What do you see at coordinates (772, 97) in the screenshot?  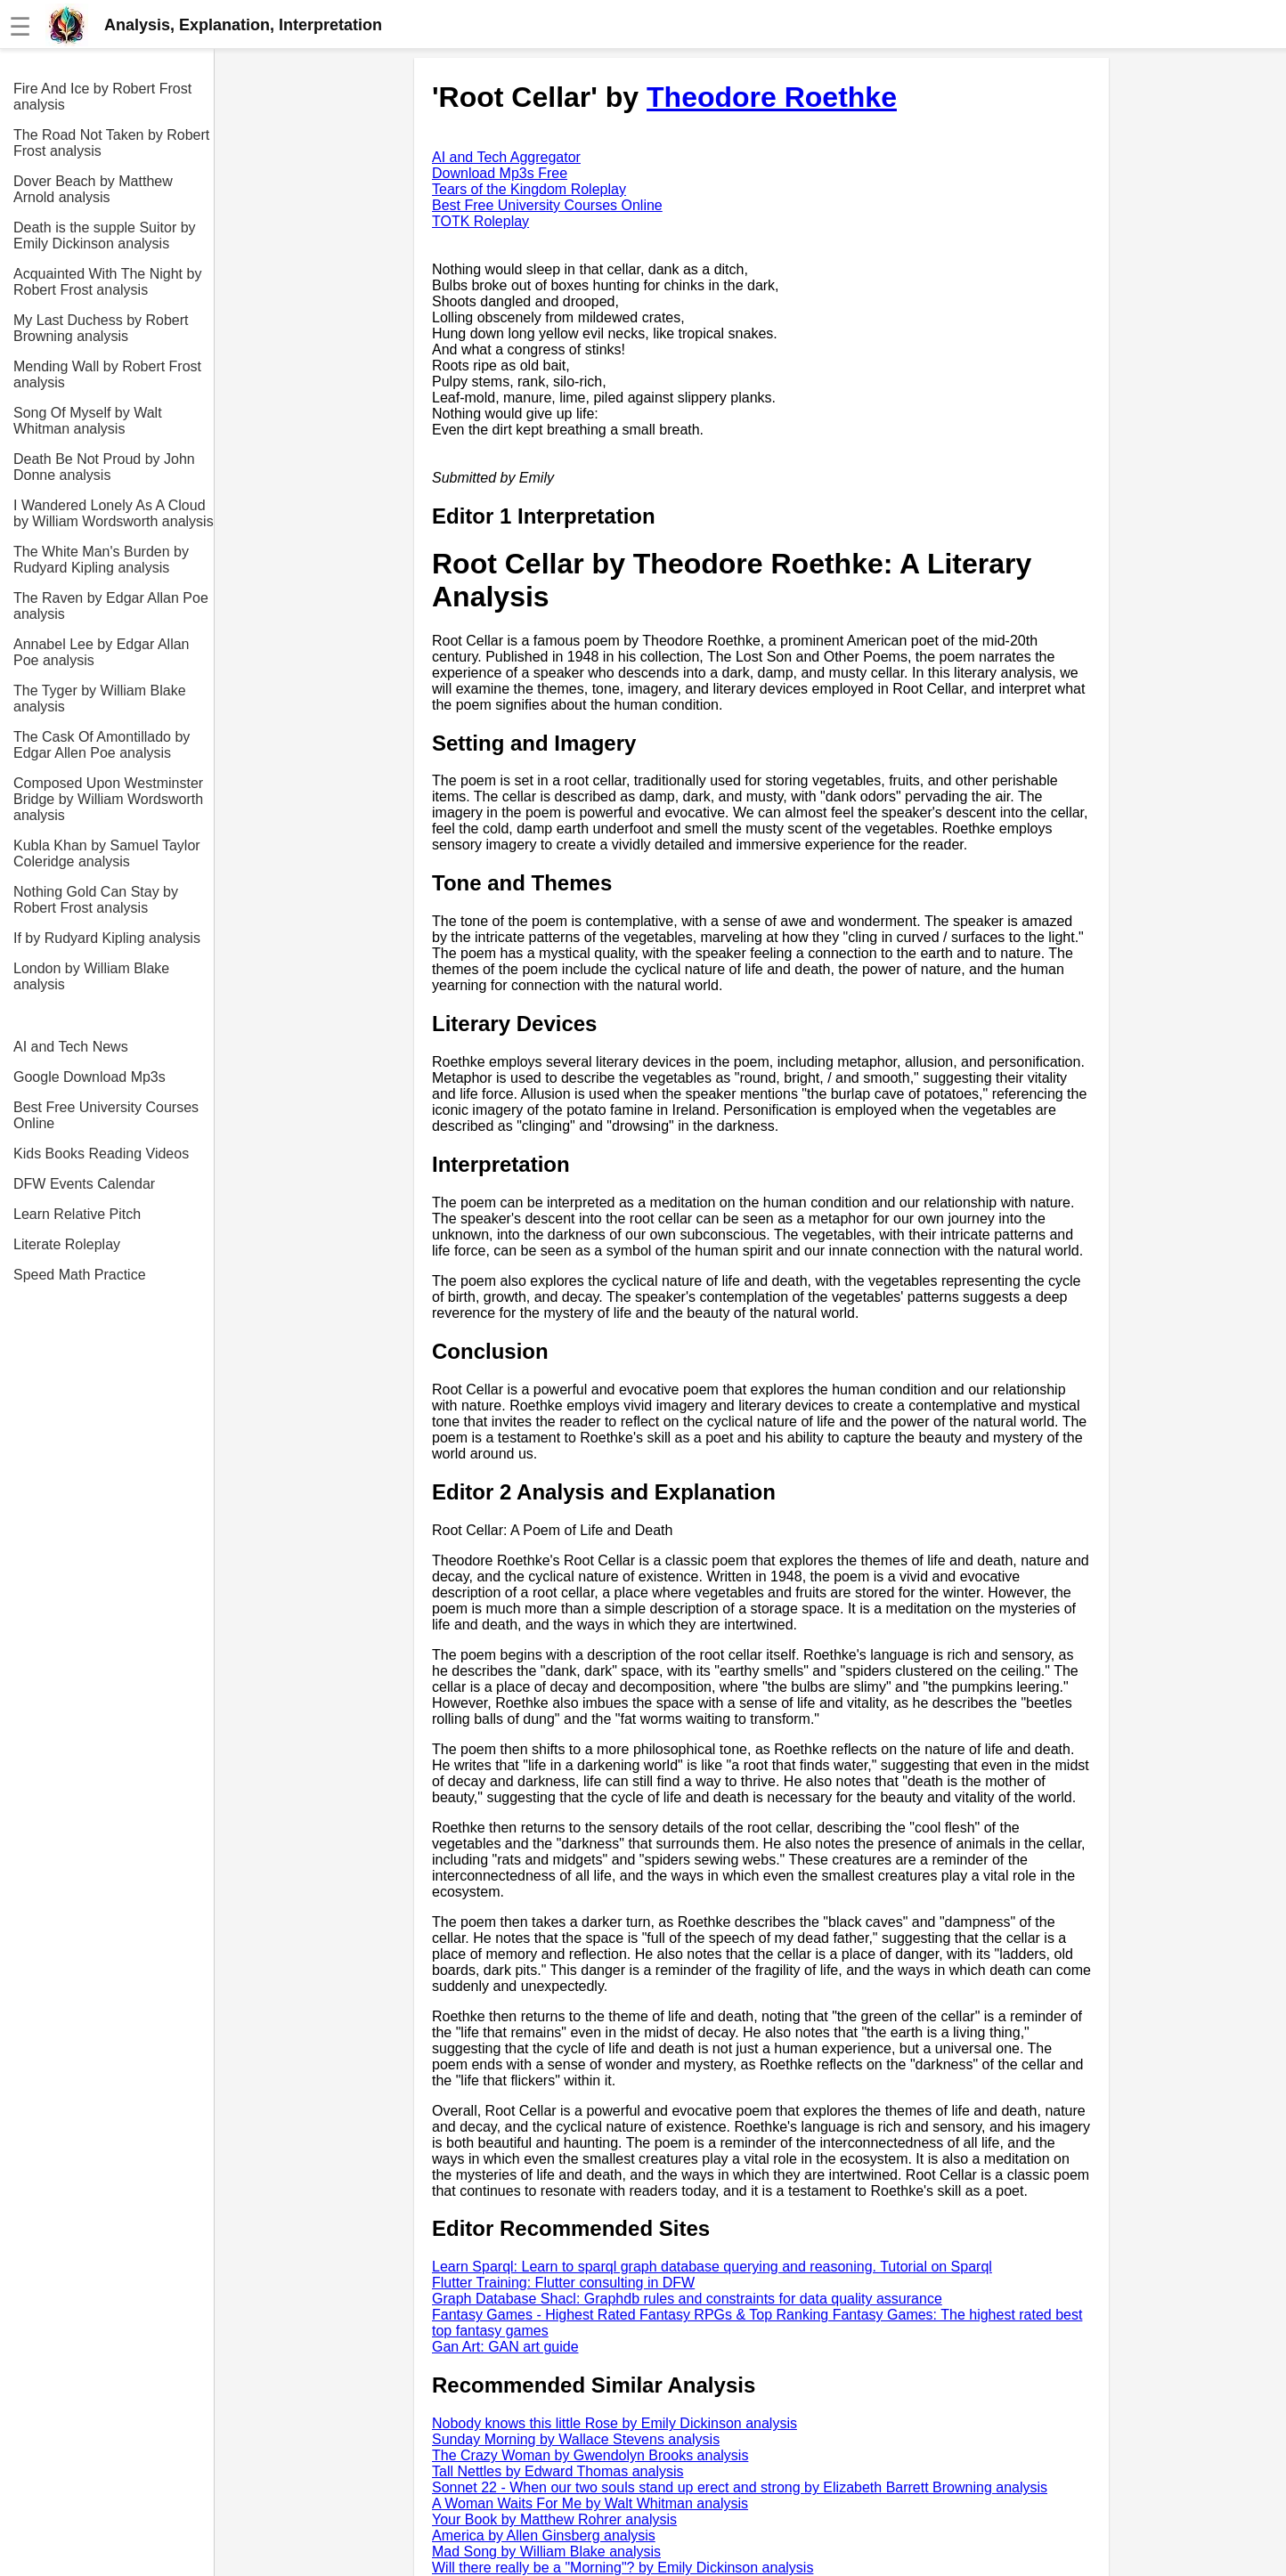 I see `Theodore Roethke` at bounding box center [772, 97].